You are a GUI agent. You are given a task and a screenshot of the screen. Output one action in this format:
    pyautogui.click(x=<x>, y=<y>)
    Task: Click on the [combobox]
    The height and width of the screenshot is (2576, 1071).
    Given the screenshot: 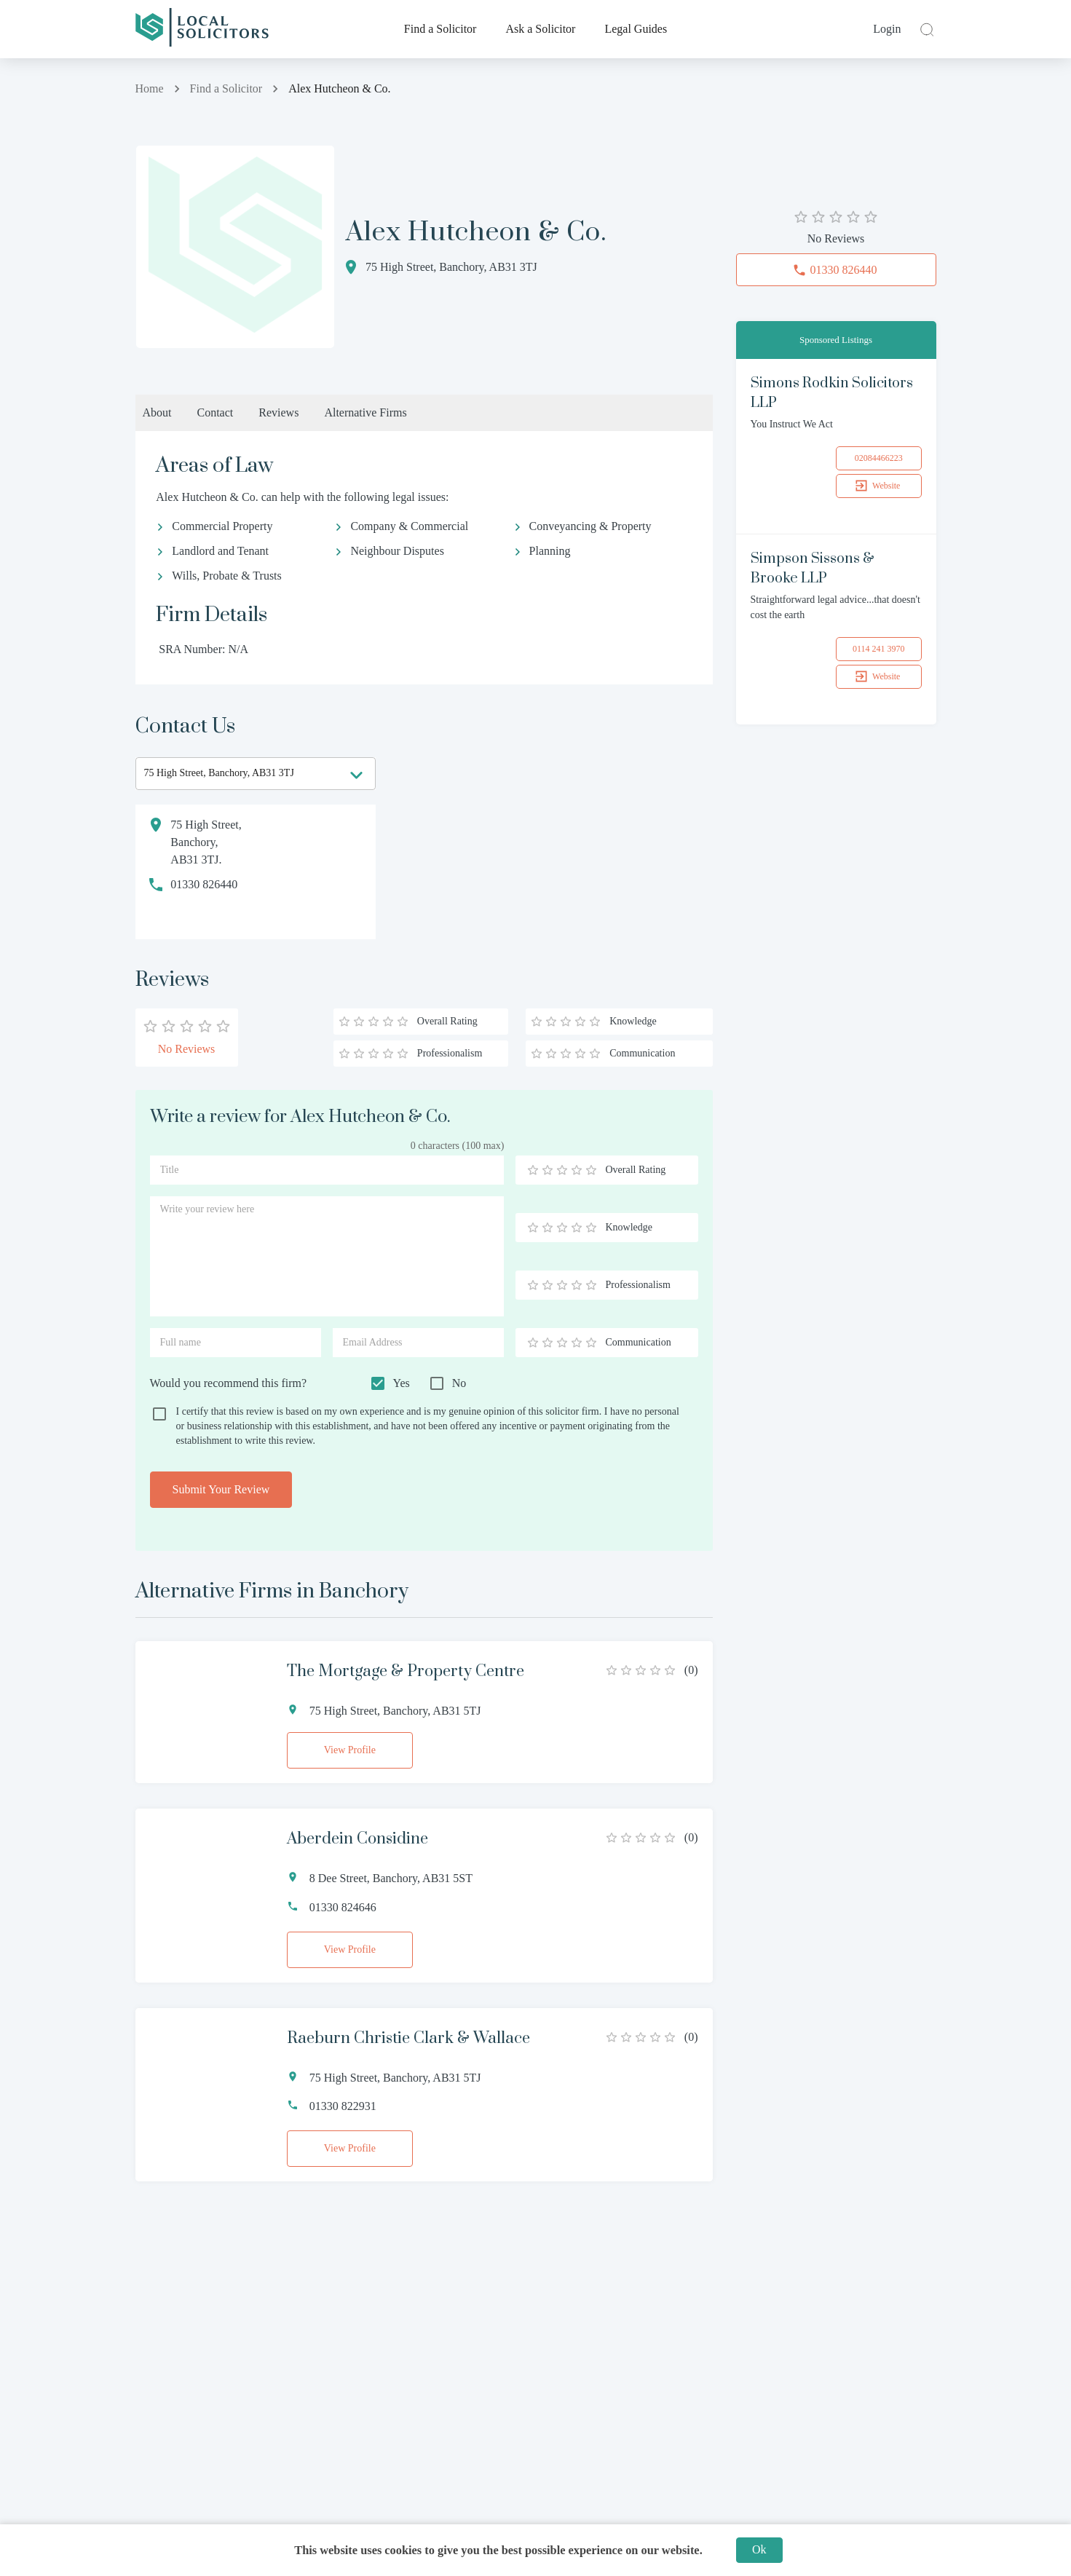 What is the action you would take?
    pyautogui.click(x=255, y=773)
    